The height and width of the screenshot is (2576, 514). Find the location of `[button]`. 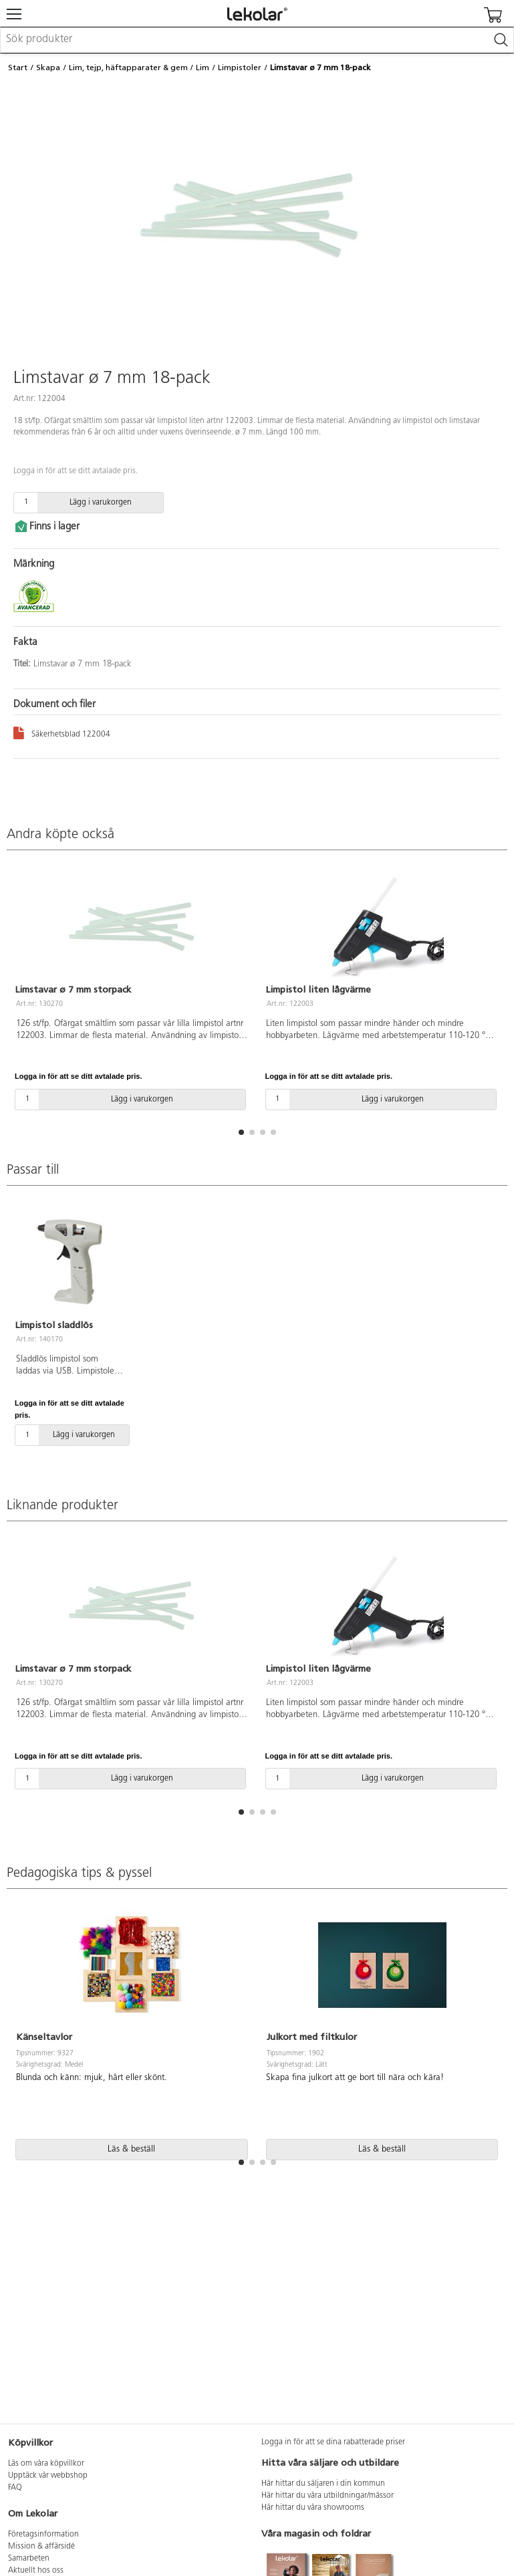

[button] is located at coordinates (241, 1132).